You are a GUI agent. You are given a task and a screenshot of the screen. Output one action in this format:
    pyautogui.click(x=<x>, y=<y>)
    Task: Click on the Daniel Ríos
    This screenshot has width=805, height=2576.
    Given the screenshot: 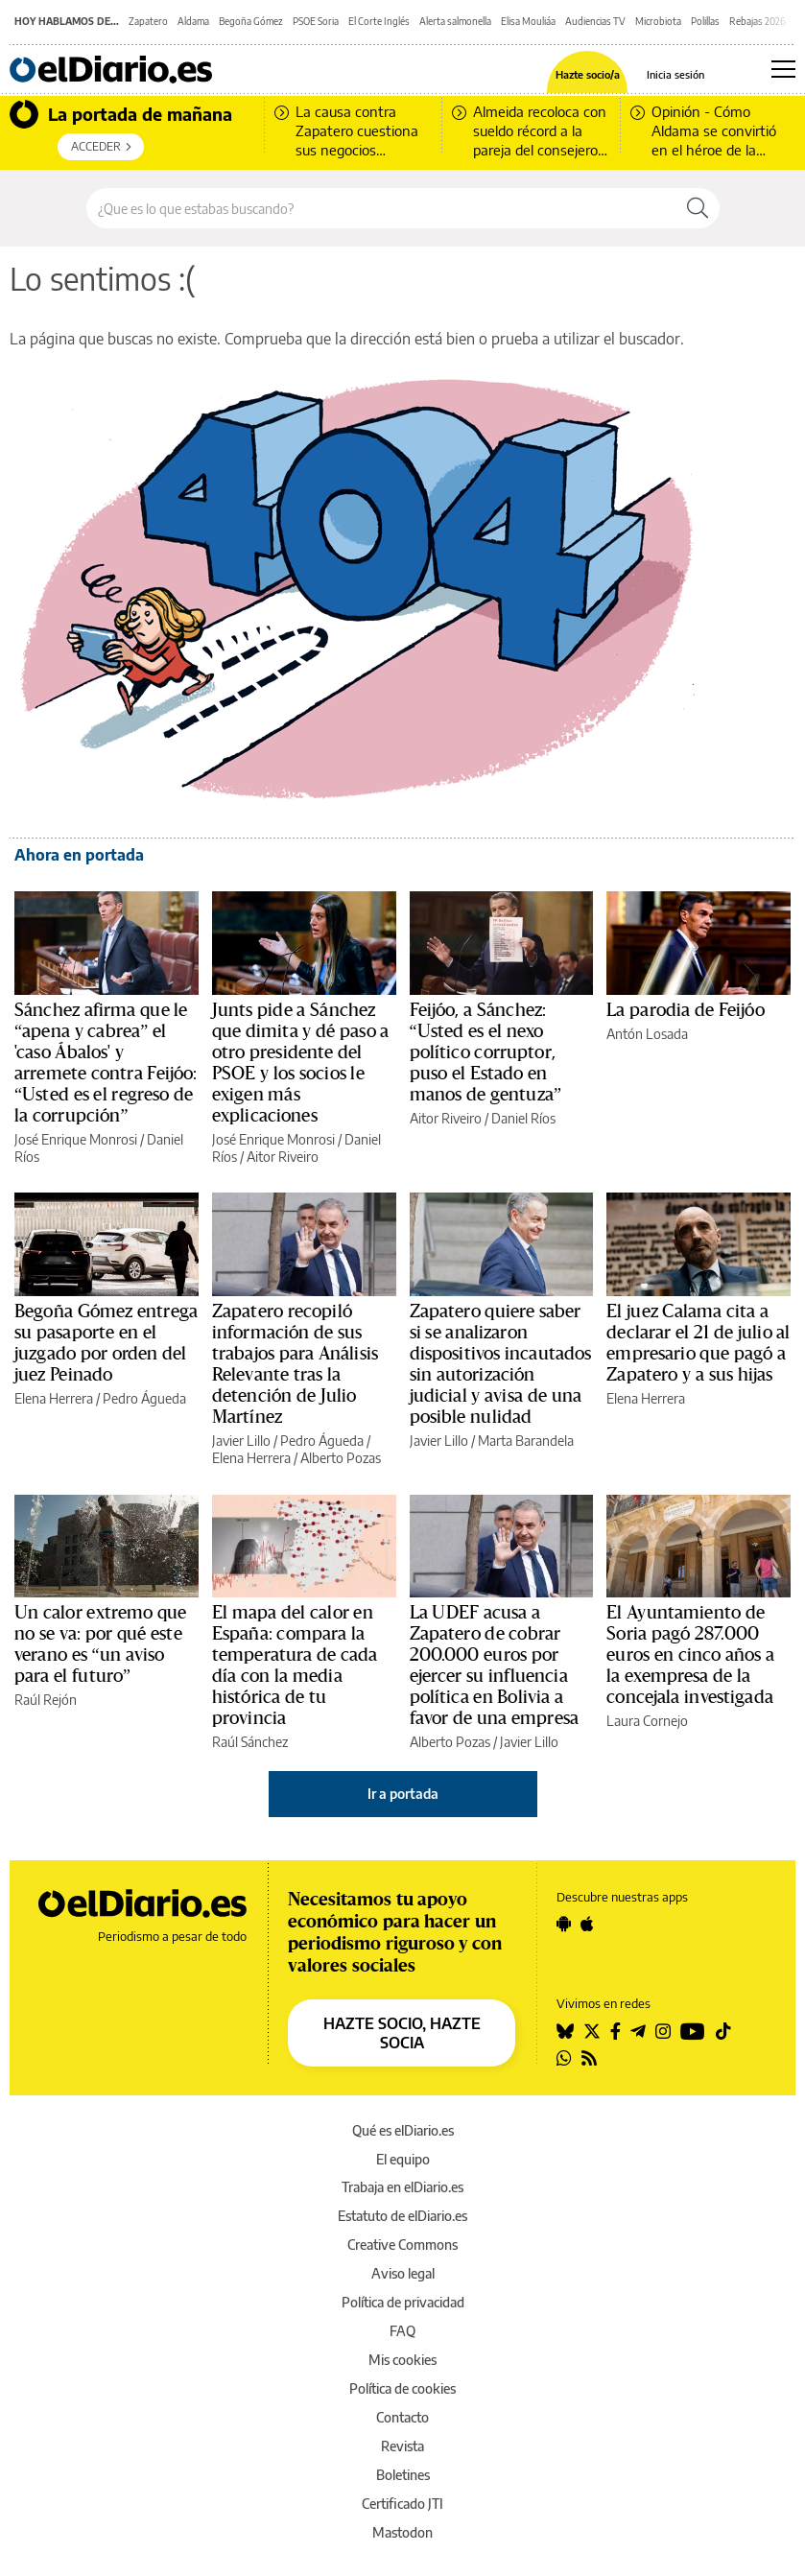 What is the action you would take?
    pyautogui.click(x=523, y=1118)
    